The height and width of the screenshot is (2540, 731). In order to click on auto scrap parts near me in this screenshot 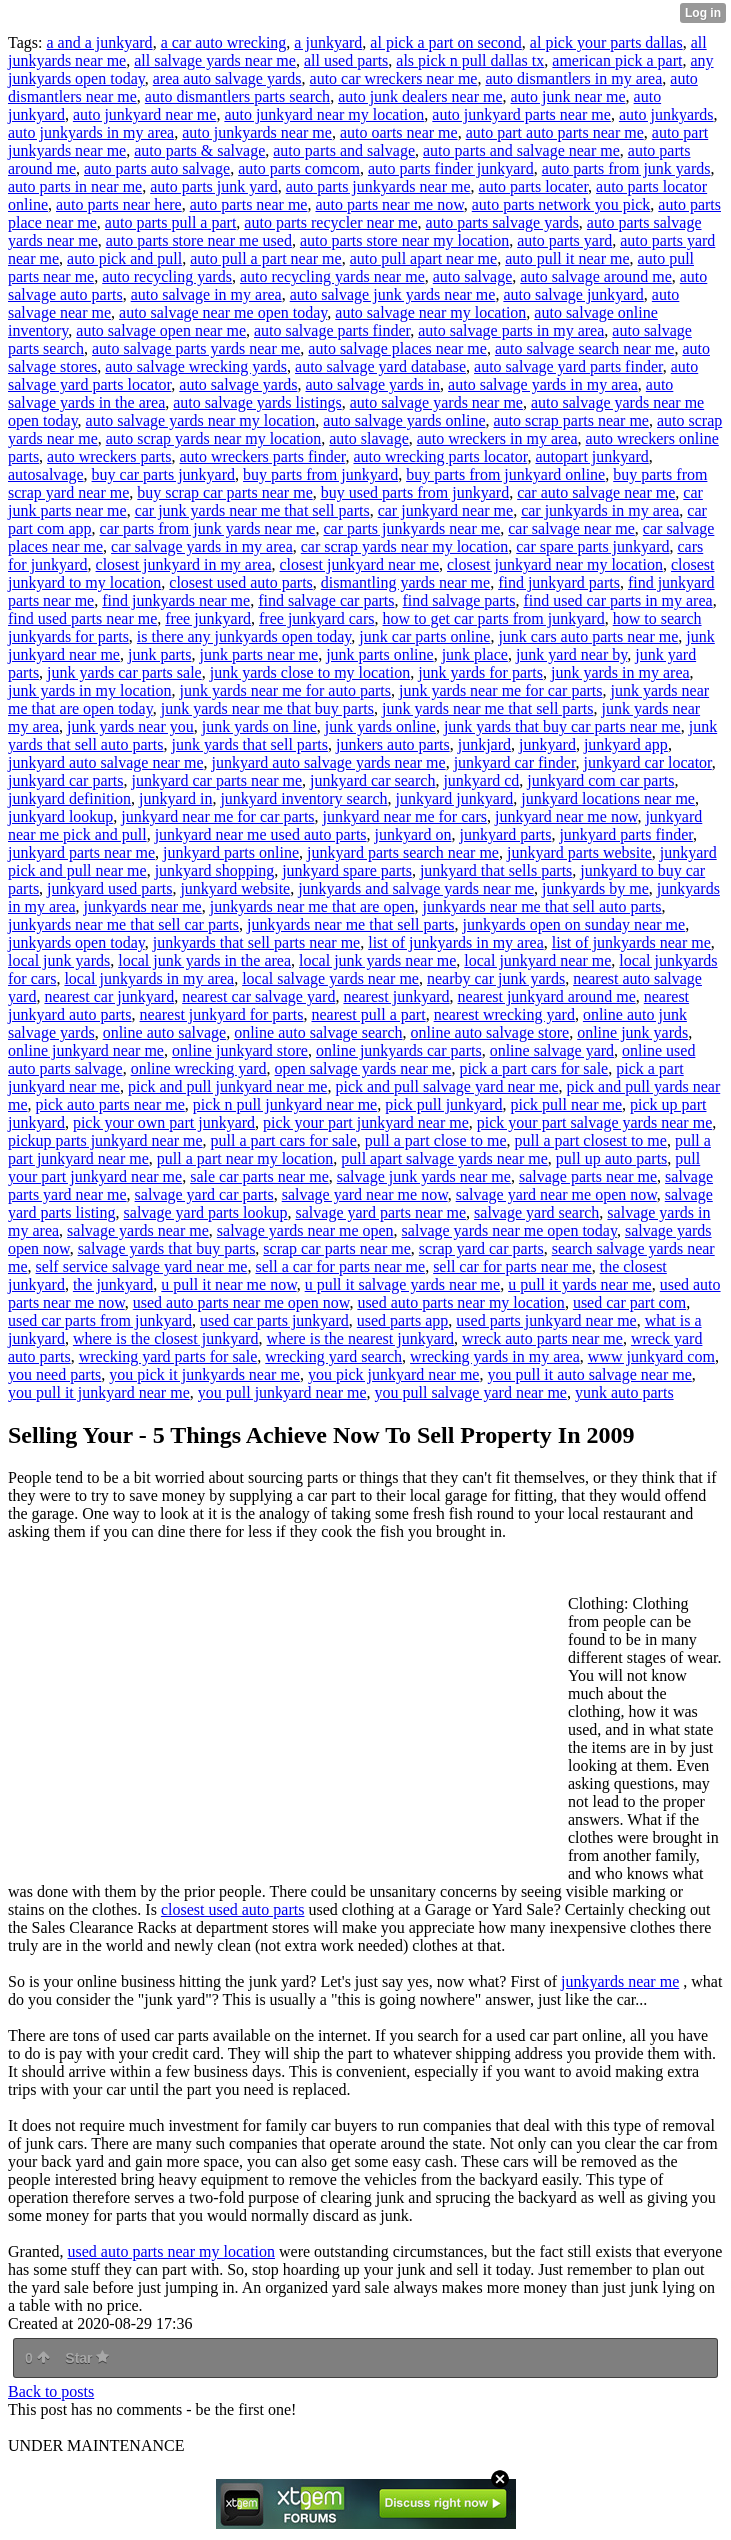, I will do `click(570, 420)`.